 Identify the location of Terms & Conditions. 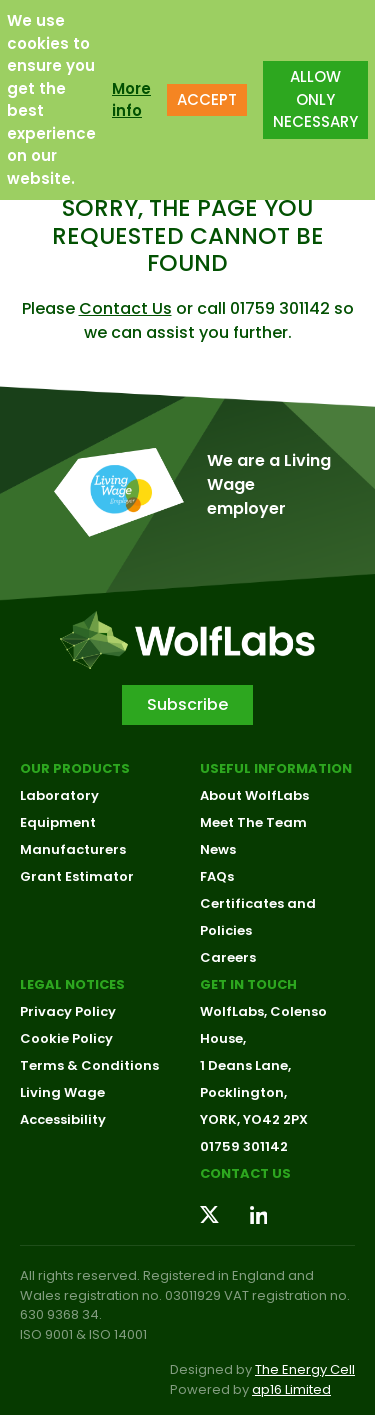
(89, 1065).